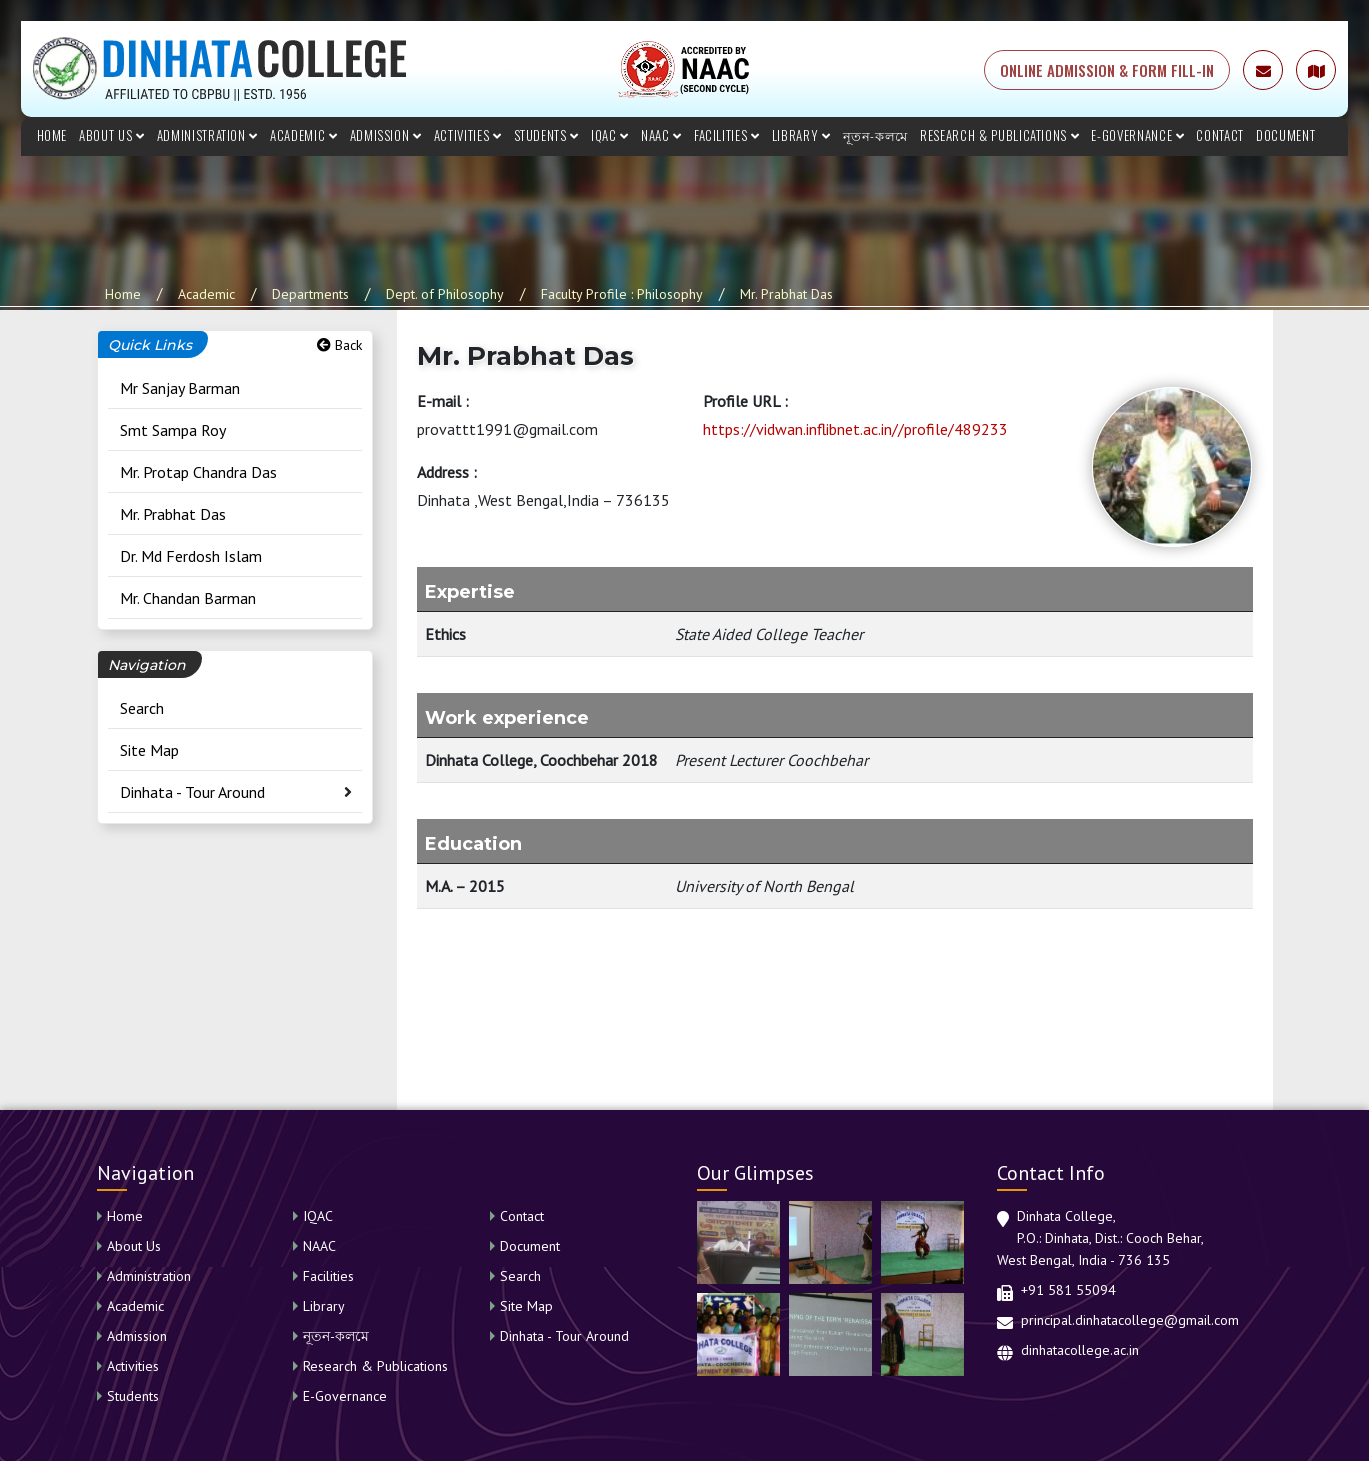 This screenshot has height=1461, width=1369. What do you see at coordinates (999, 135) in the screenshot?
I see `Research & Publications` at bounding box center [999, 135].